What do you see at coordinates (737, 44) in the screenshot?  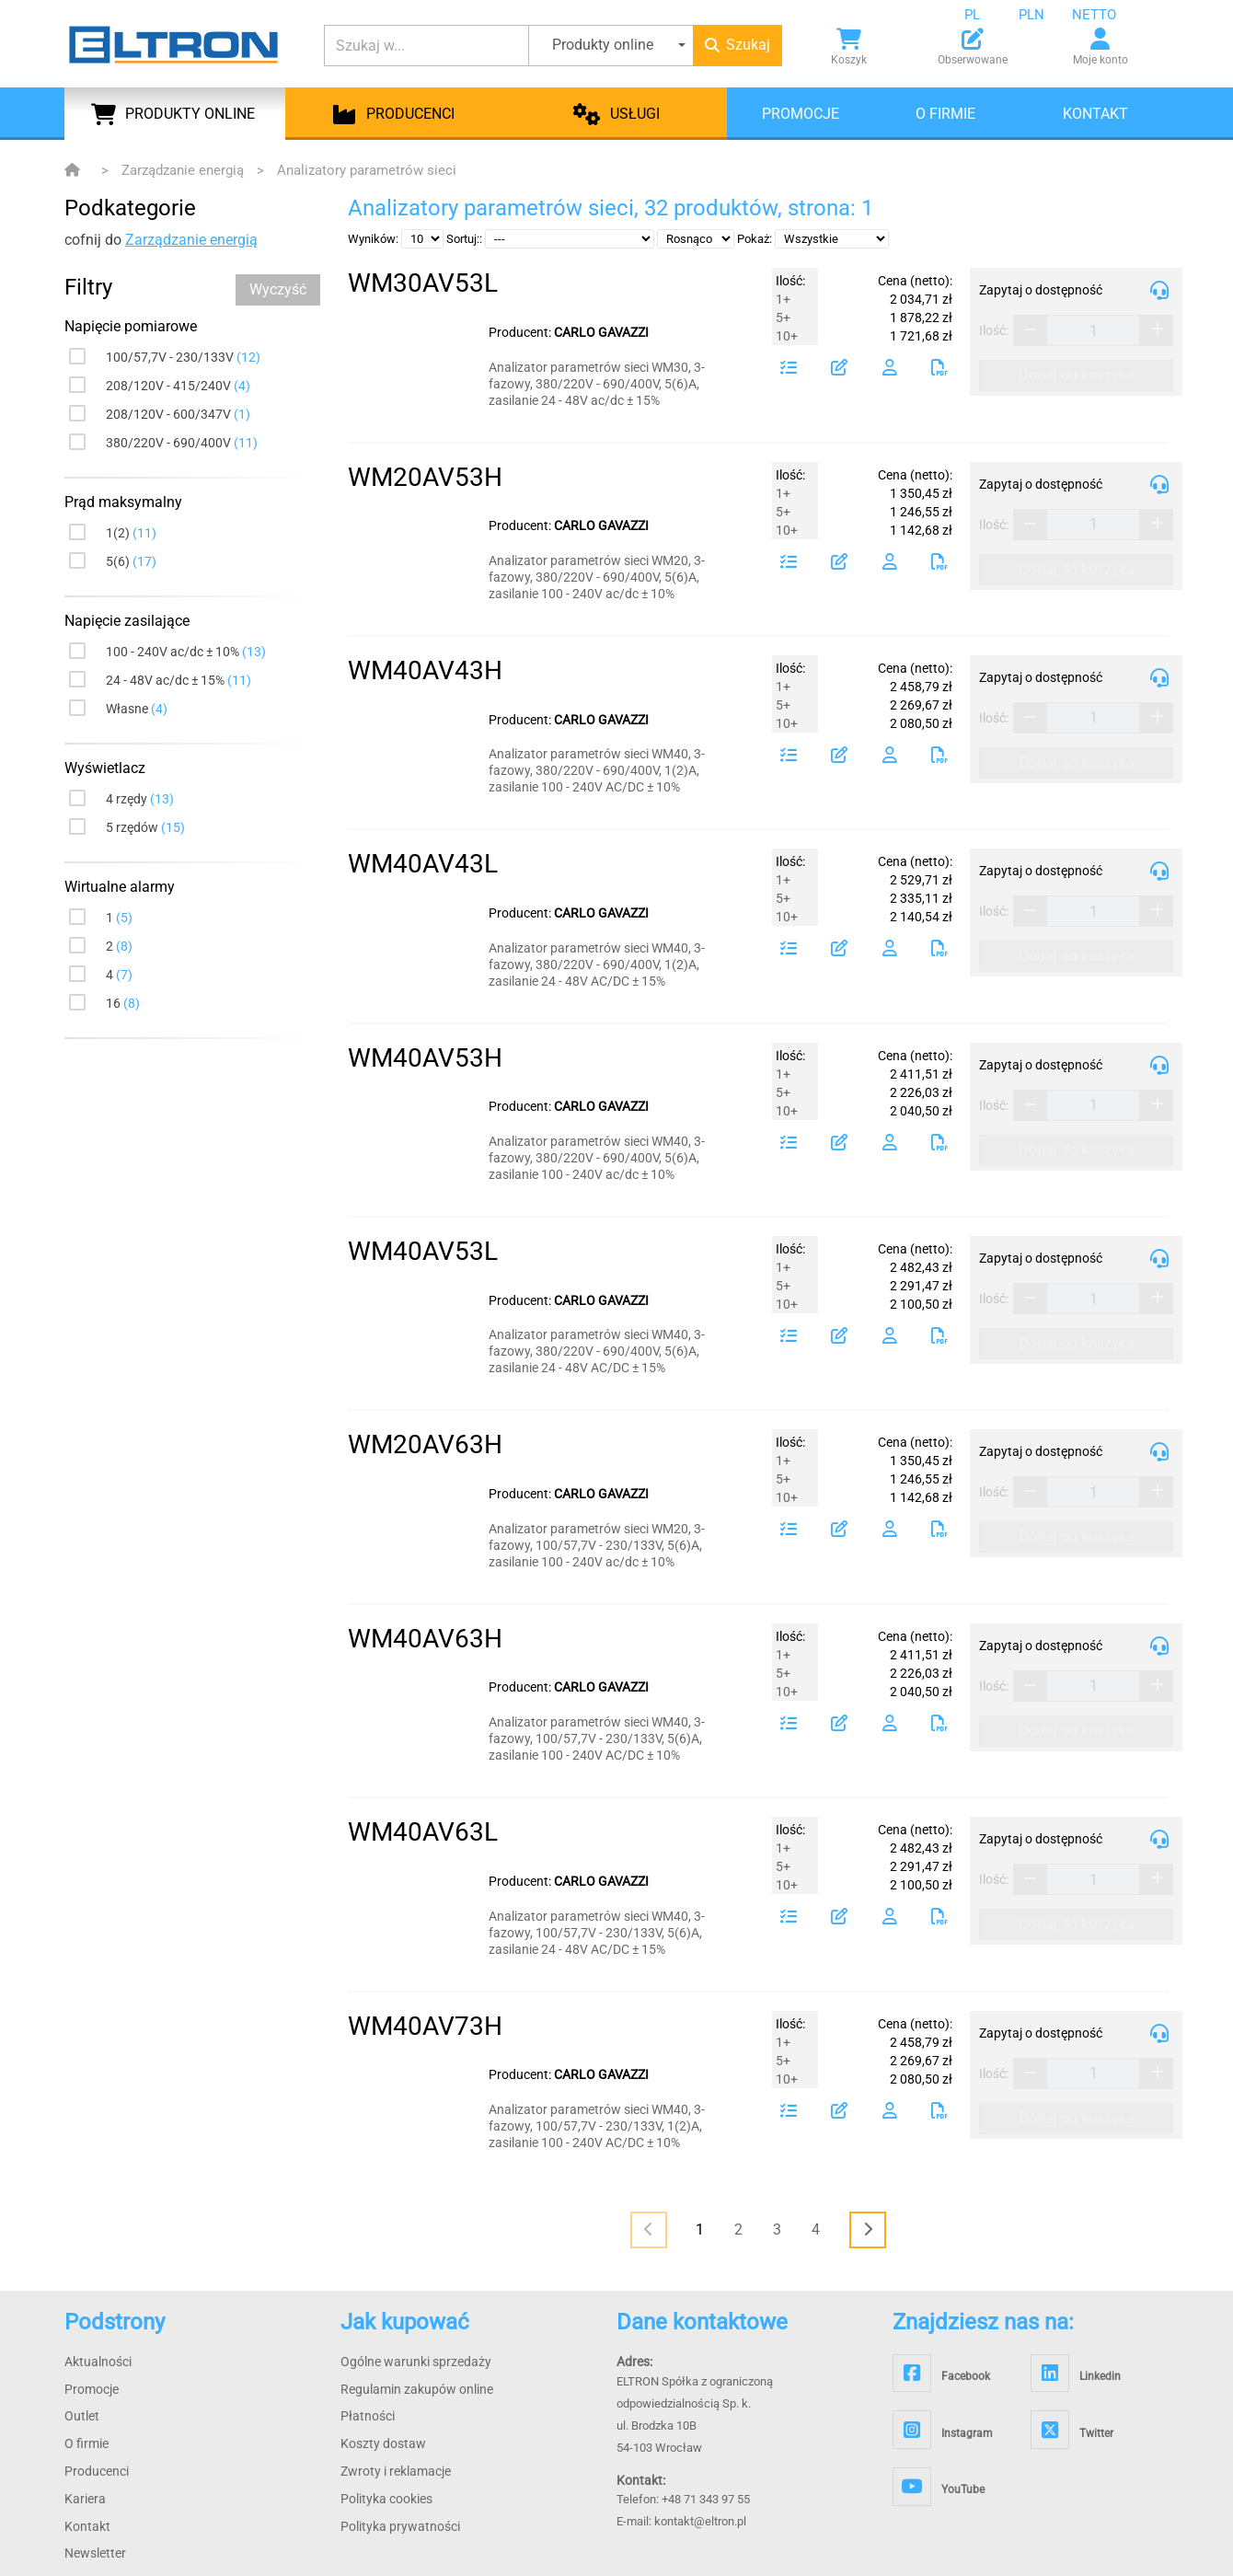 I see `Szukaj` at bounding box center [737, 44].